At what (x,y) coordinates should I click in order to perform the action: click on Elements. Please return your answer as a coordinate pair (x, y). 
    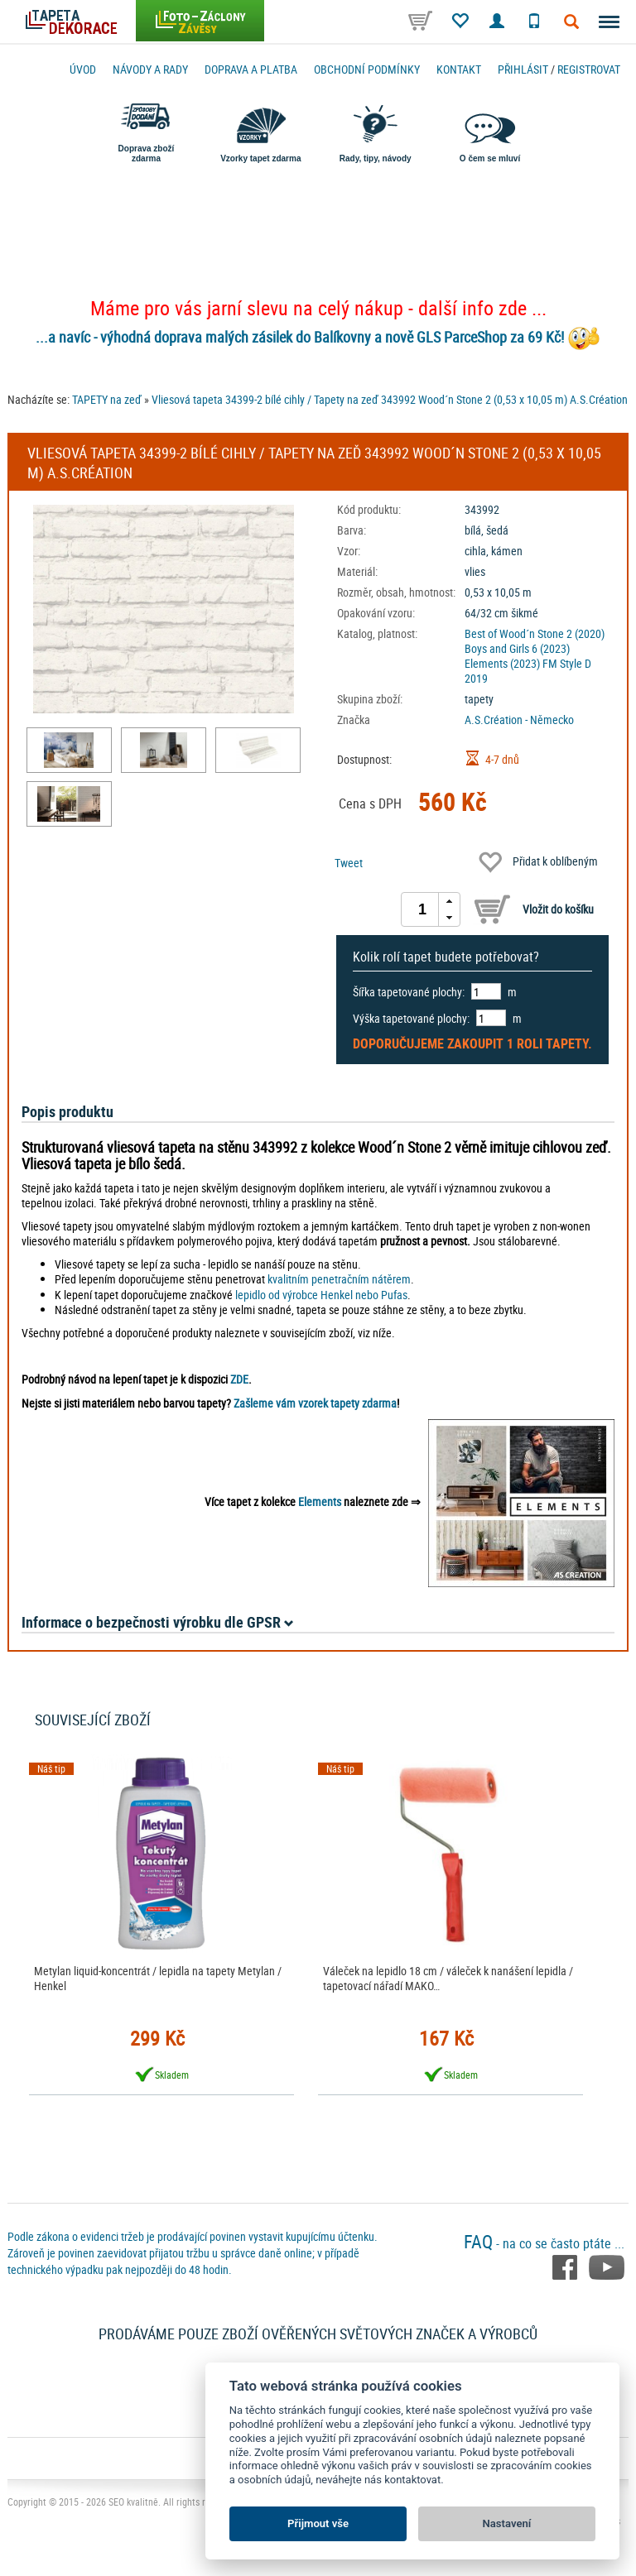
    Looking at the image, I should click on (319, 1501).